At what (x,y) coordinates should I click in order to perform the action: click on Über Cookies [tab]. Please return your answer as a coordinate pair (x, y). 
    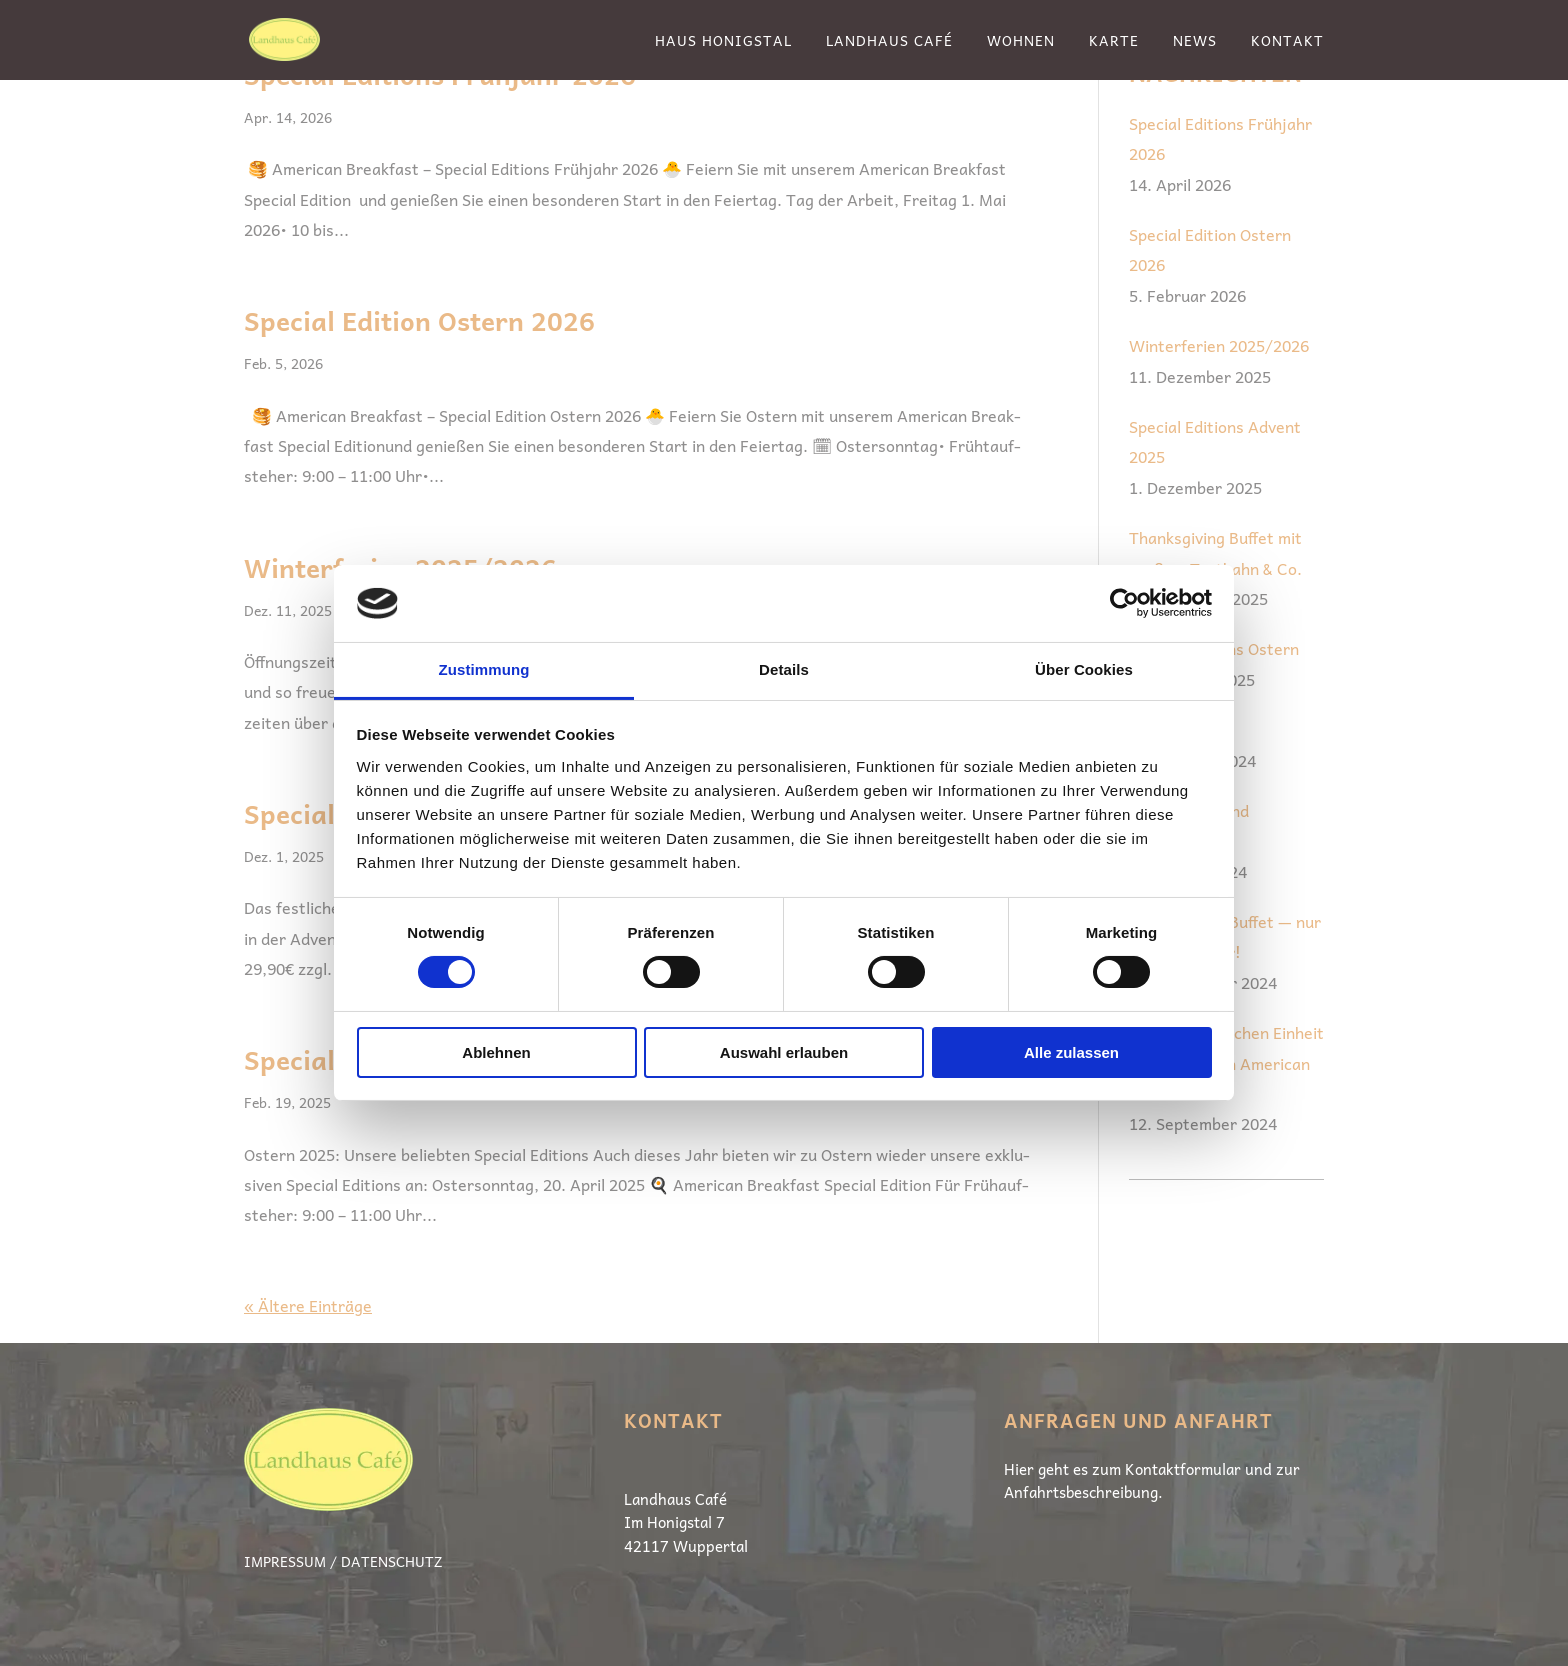
    Looking at the image, I should click on (1084, 669).